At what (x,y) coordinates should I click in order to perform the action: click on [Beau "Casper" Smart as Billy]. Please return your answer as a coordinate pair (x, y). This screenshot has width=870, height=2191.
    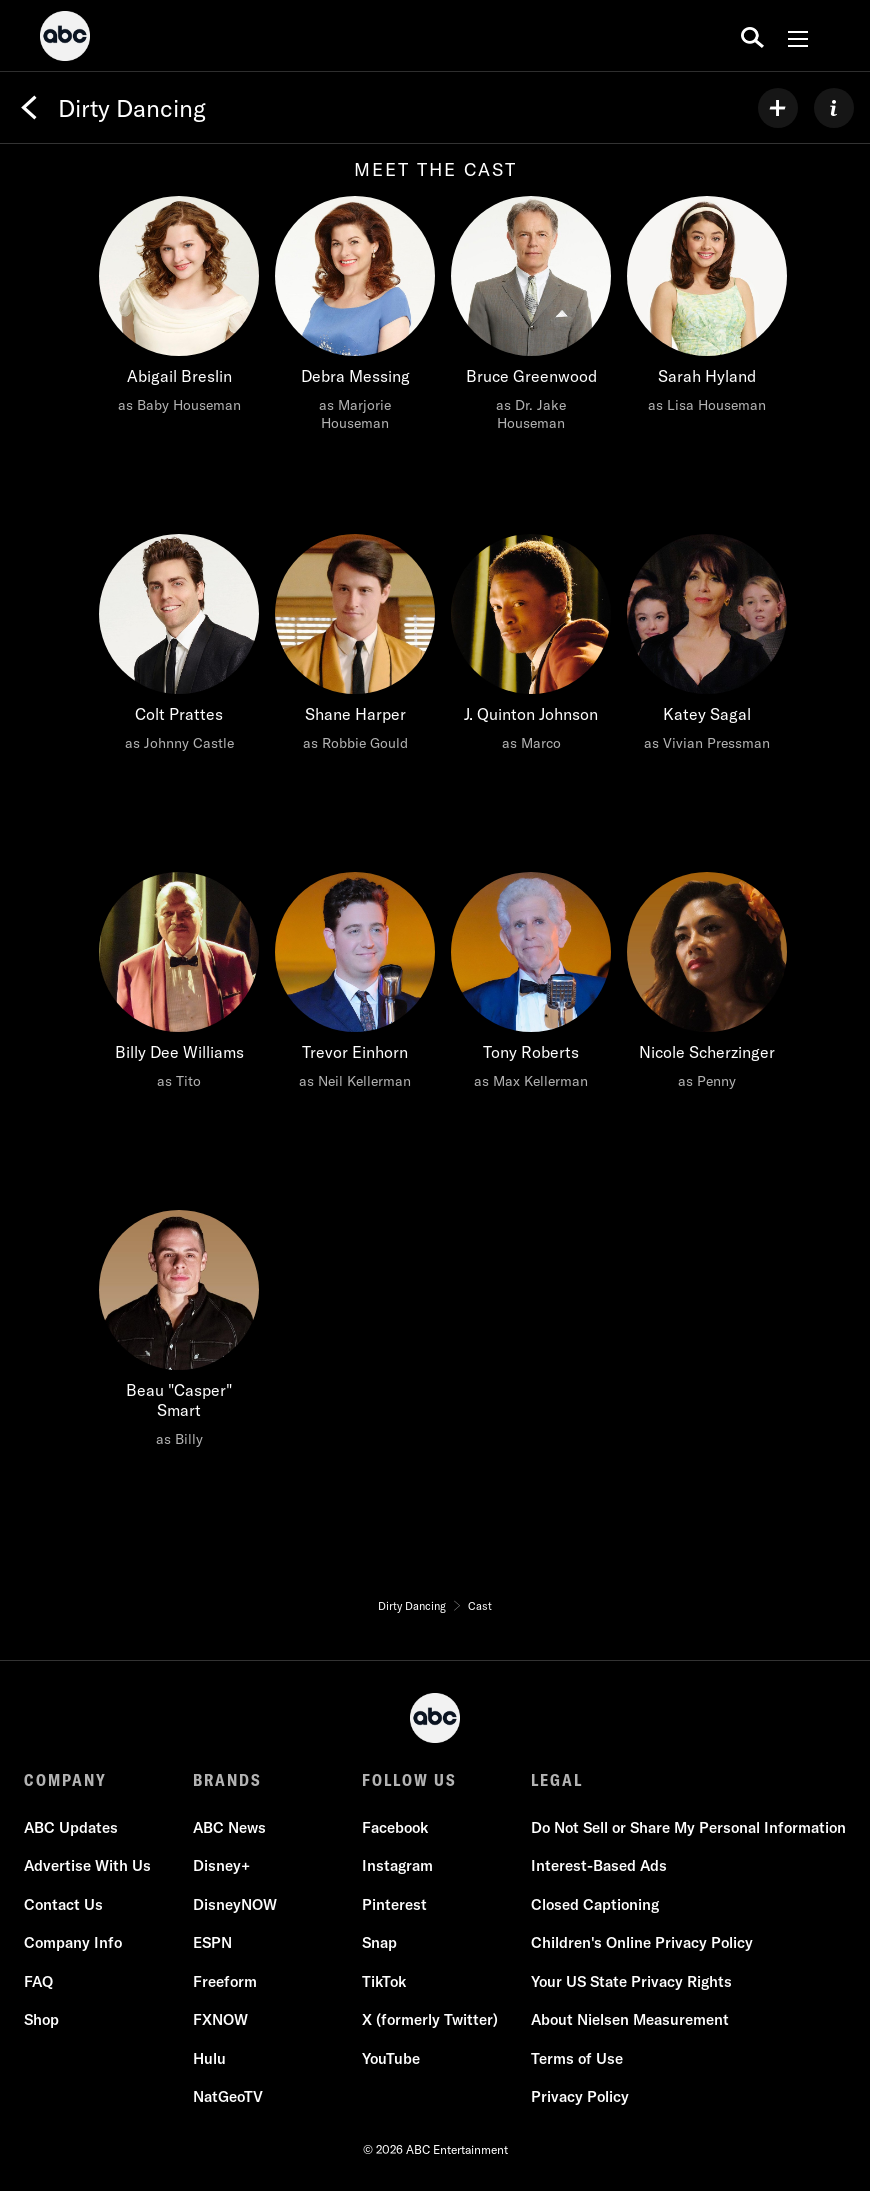
    Looking at the image, I should click on (179, 1334).